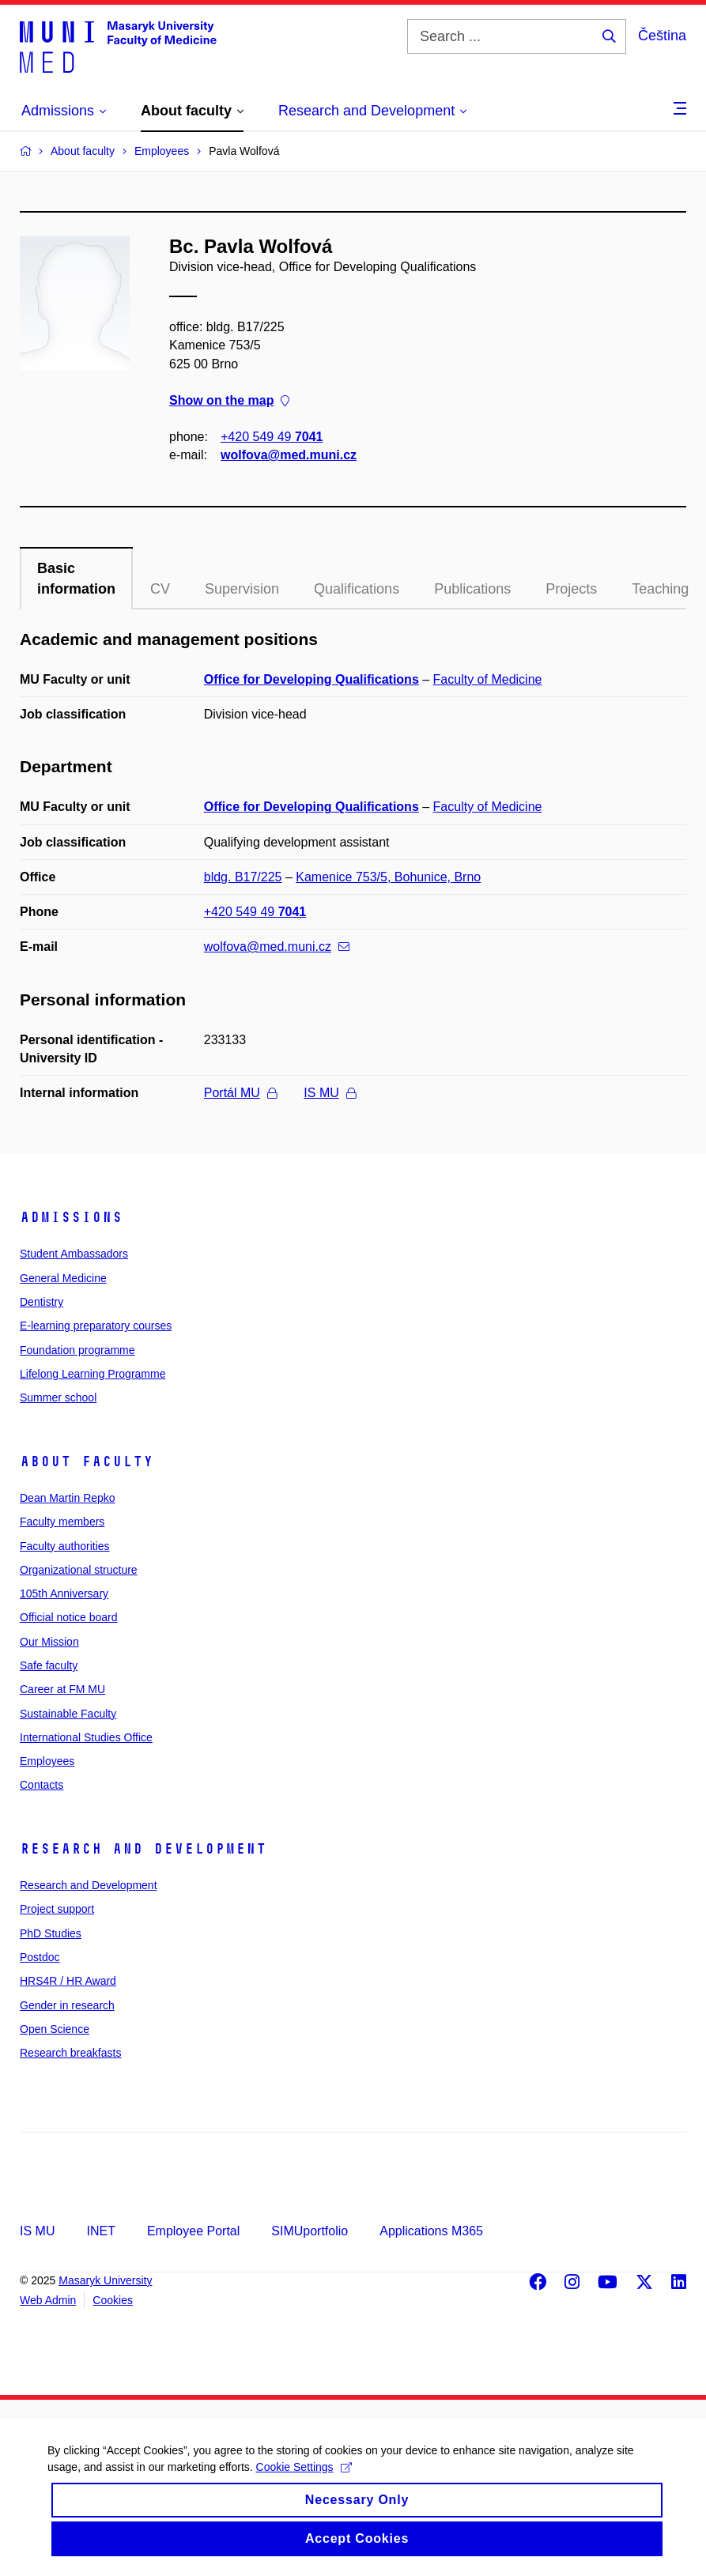 The width and height of the screenshot is (706, 2576). What do you see at coordinates (240, 1092) in the screenshot?
I see `Portál MU` at bounding box center [240, 1092].